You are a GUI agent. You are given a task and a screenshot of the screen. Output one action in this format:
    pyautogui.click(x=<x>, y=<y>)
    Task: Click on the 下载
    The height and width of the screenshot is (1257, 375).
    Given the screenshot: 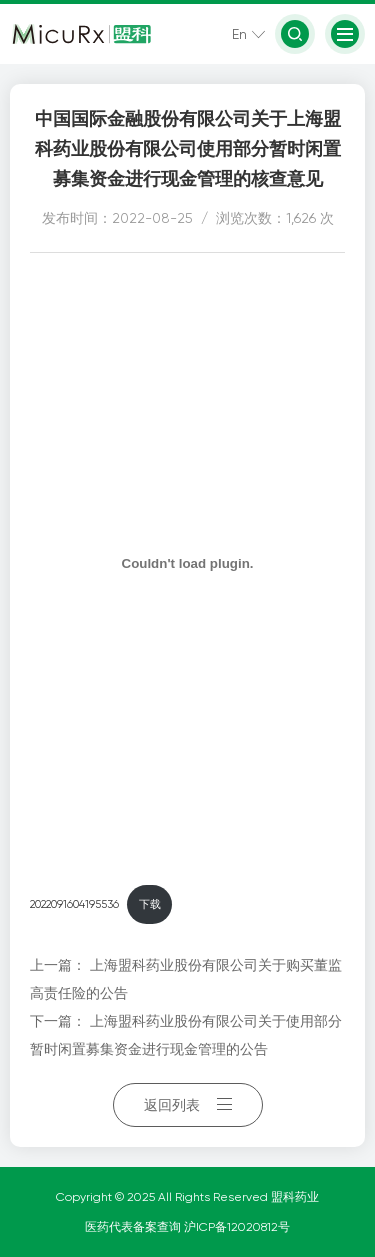 What is the action you would take?
    pyautogui.click(x=150, y=904)
    